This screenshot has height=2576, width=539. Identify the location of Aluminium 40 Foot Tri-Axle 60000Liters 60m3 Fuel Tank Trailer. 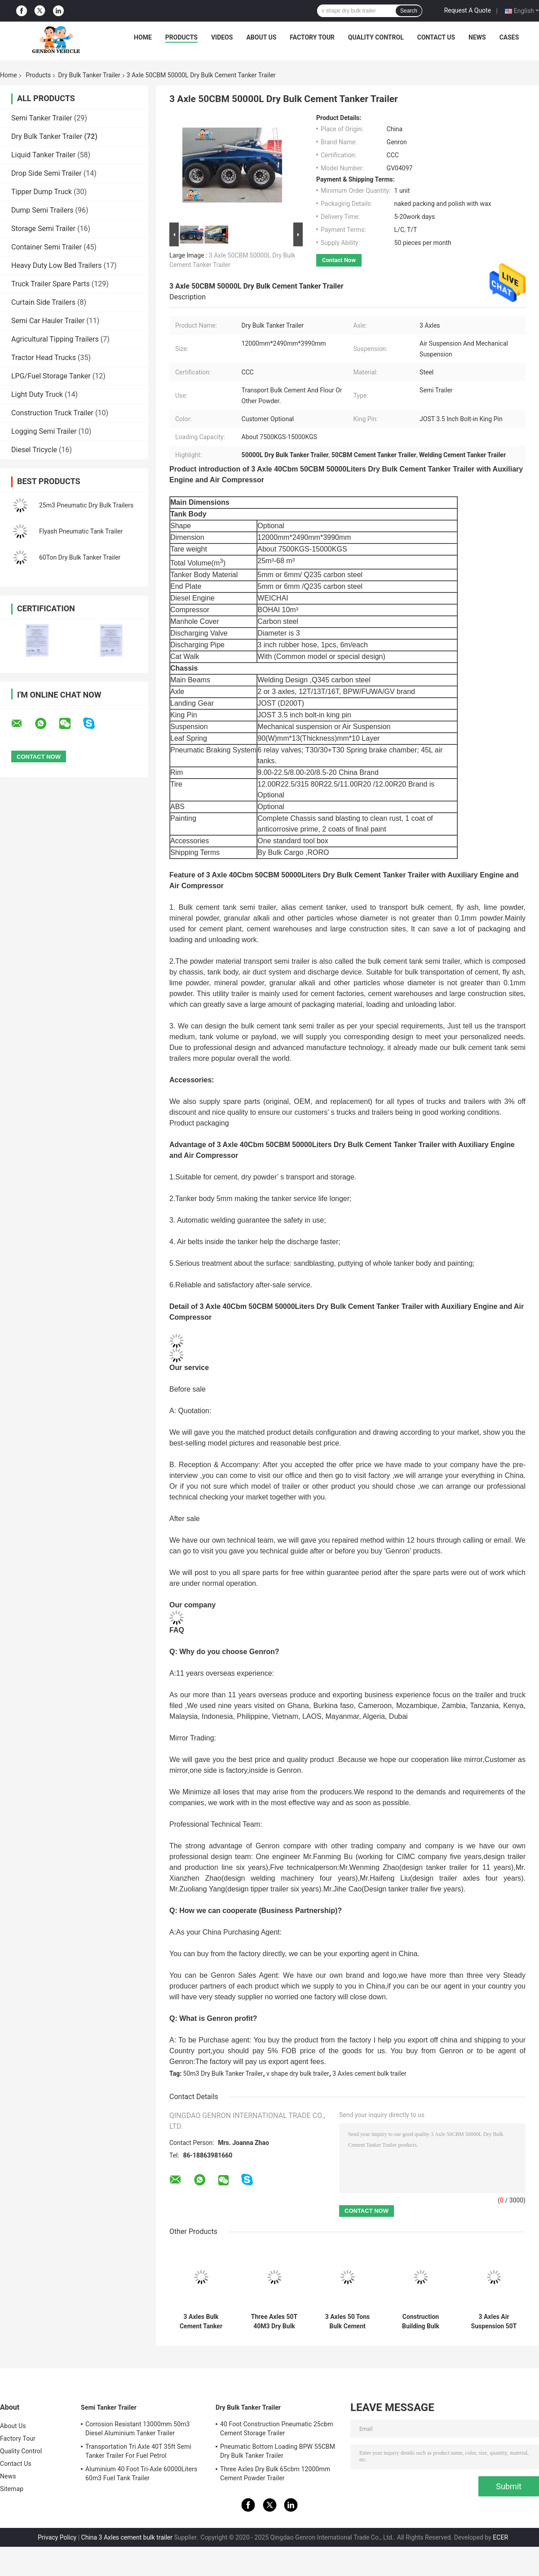
(141, 2473).